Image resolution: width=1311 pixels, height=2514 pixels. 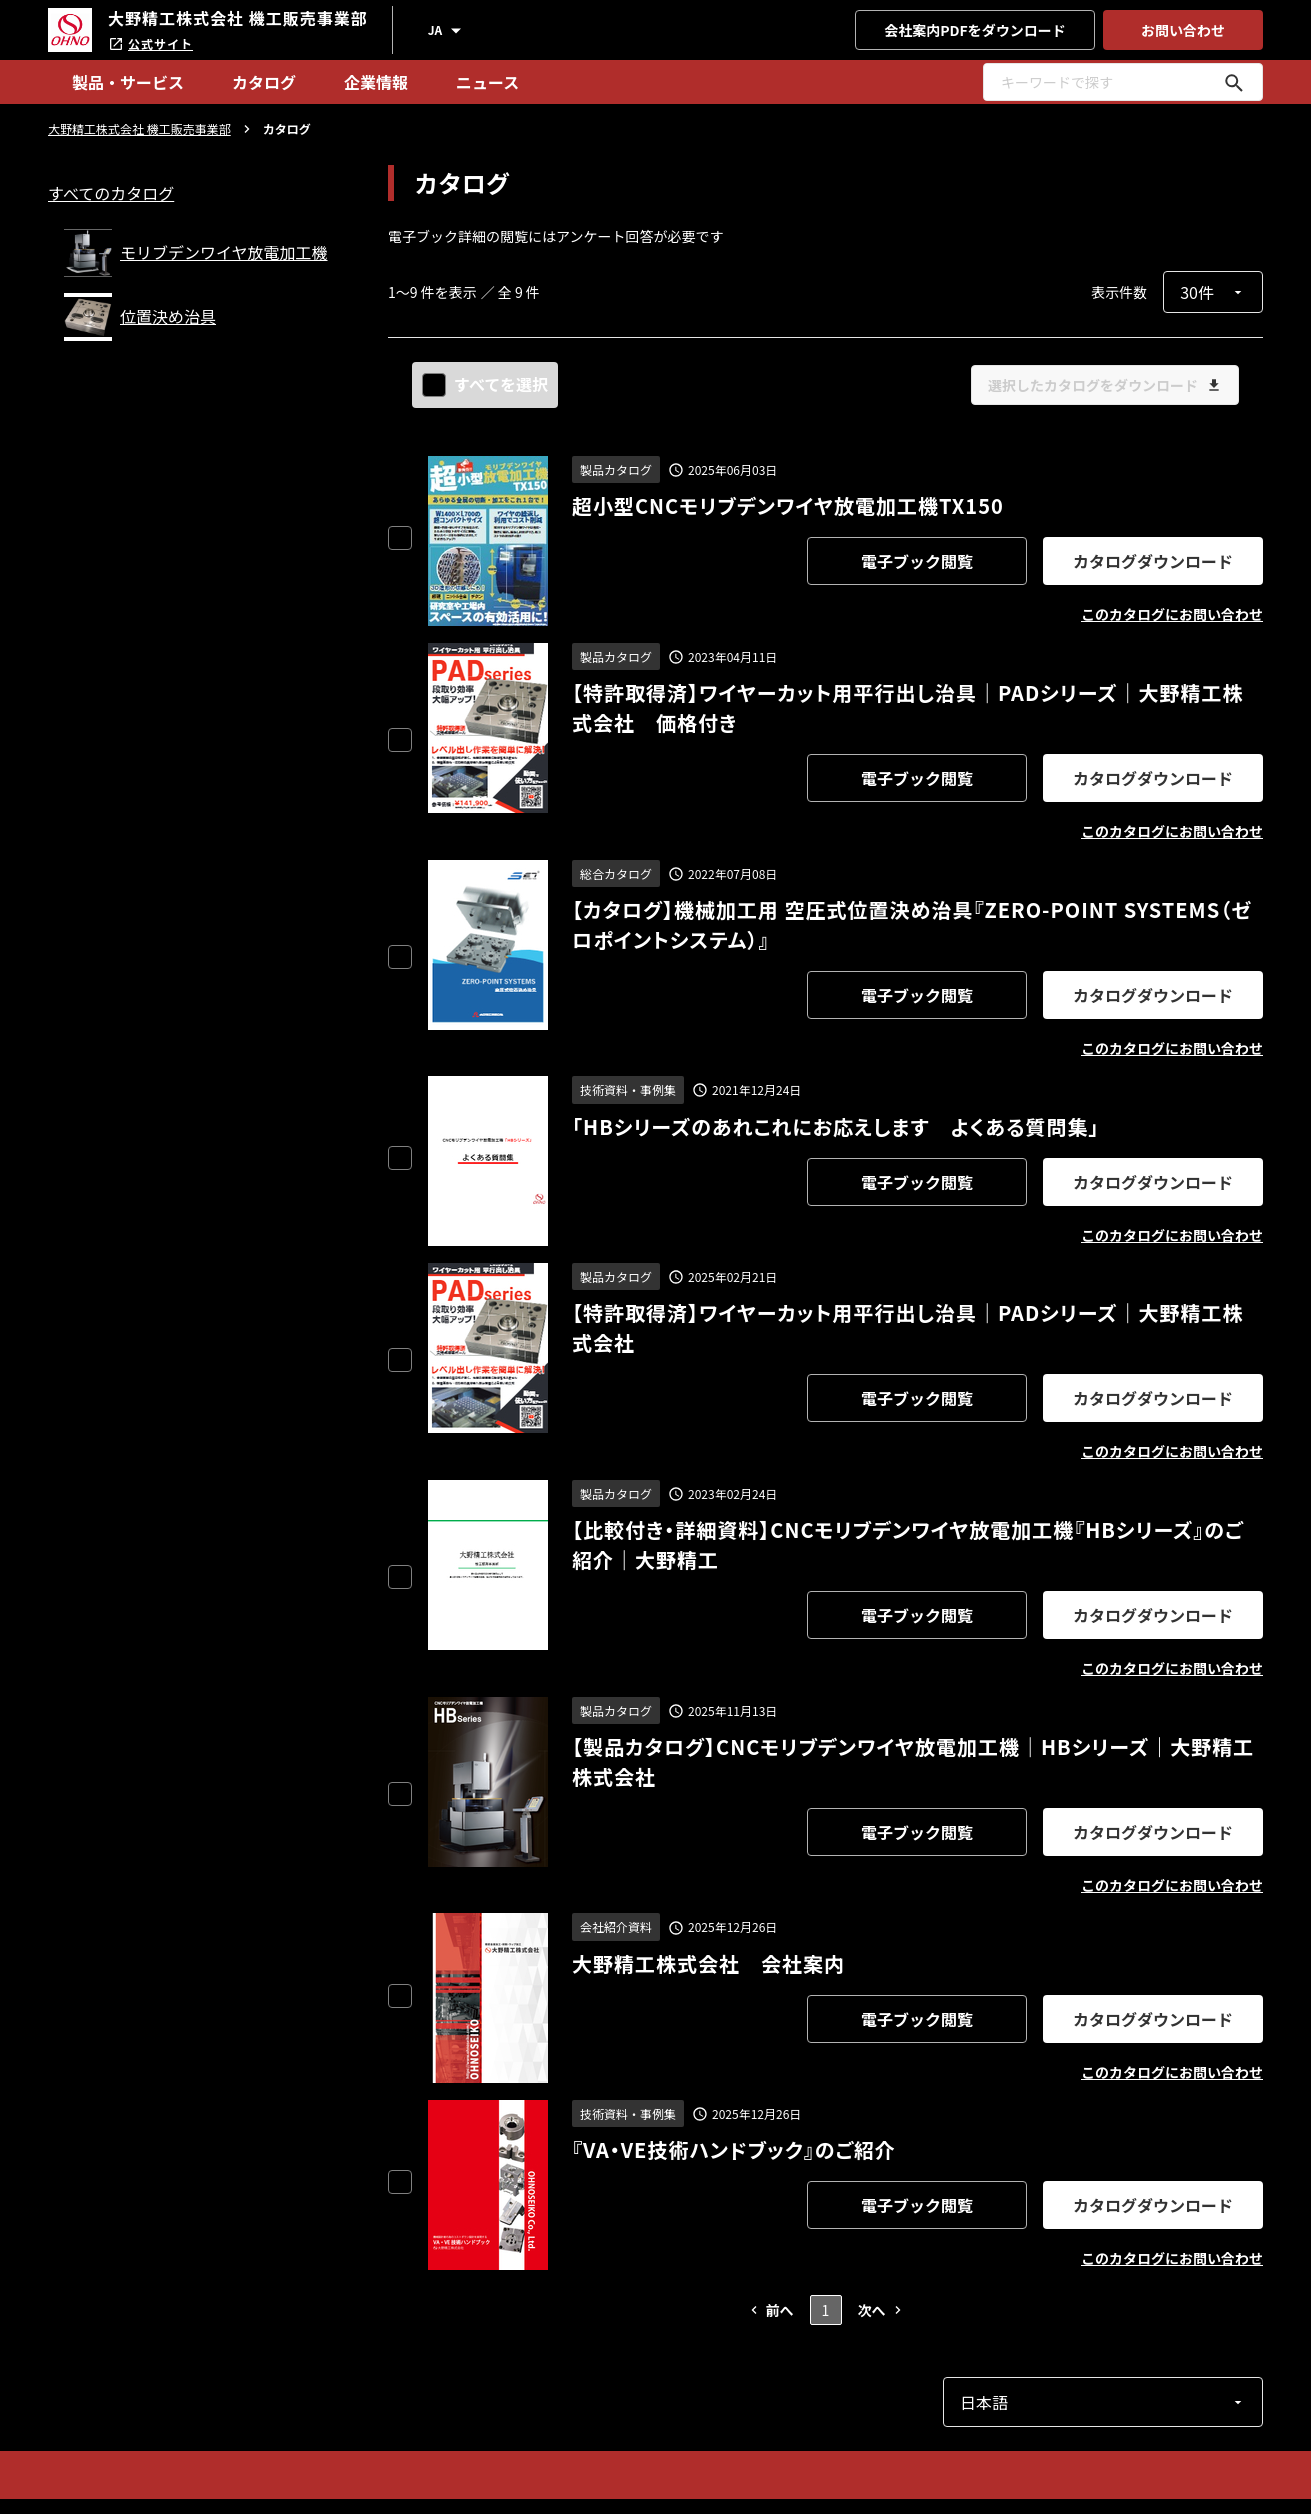 What do you see at coordinates (975, 30) in the screenshot?
I see `会社案内PDFをダウンロード` at bounding box center [975, 30].